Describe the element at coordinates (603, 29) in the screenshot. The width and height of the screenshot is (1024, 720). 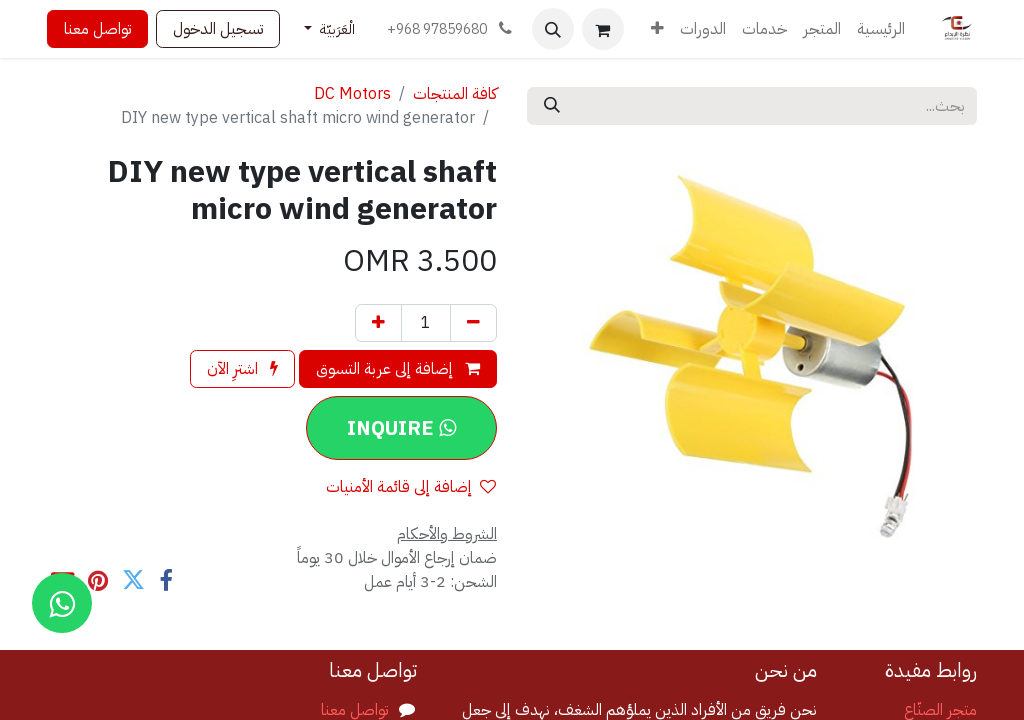
I see `[عربة التسويق في المتجر الإلكتروني]` at that location.